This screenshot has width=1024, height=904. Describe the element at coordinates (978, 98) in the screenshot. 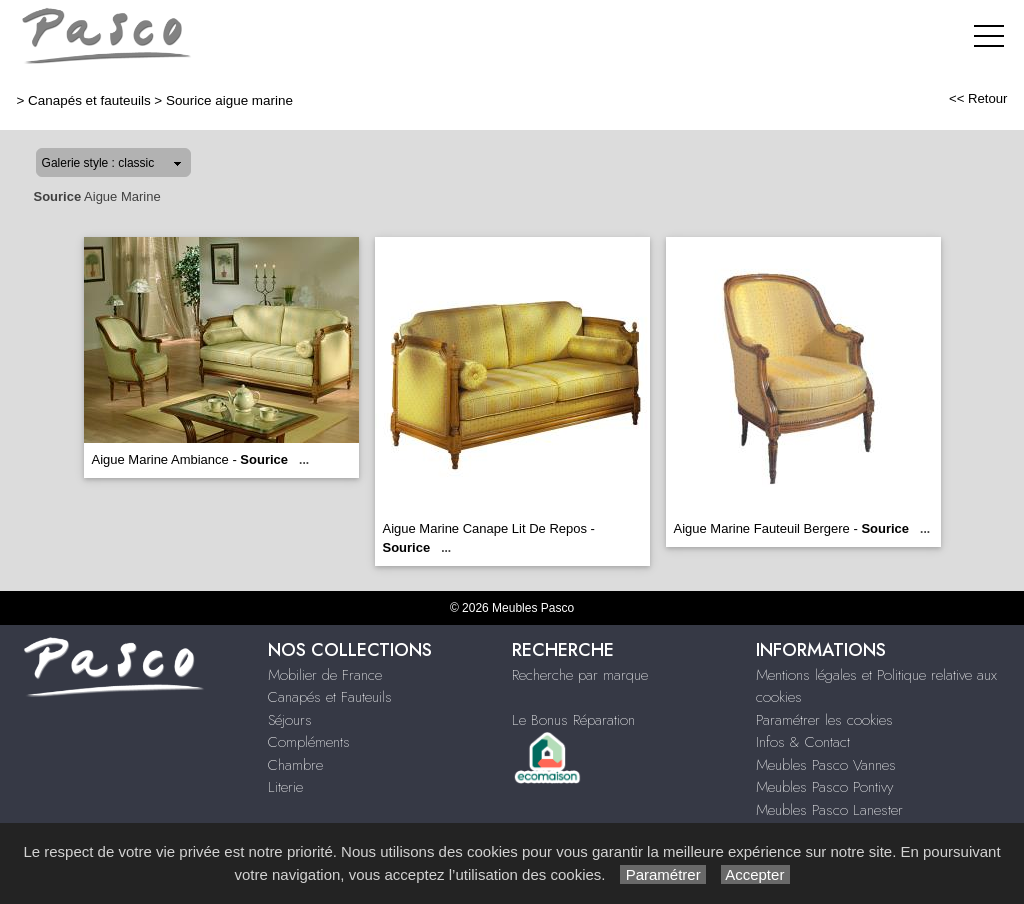

I see `<< Retour` at that location.